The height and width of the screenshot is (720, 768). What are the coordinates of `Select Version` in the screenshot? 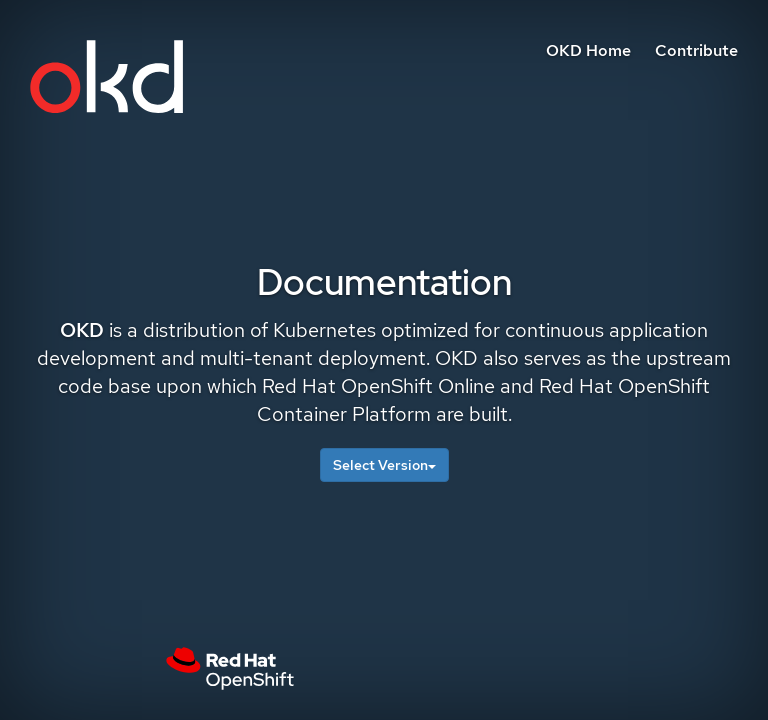 It's located at (384, 465).